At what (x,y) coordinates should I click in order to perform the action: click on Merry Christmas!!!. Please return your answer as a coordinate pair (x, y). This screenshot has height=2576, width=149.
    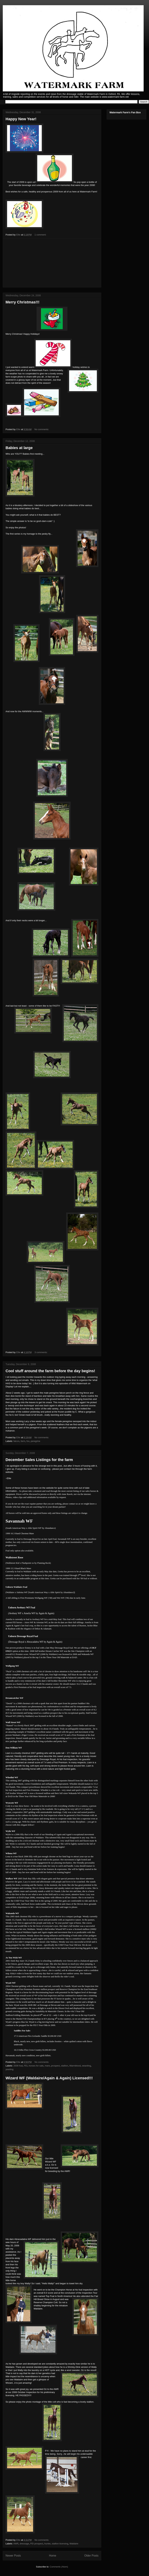
    Looking at the image, I should click on (23, 302).